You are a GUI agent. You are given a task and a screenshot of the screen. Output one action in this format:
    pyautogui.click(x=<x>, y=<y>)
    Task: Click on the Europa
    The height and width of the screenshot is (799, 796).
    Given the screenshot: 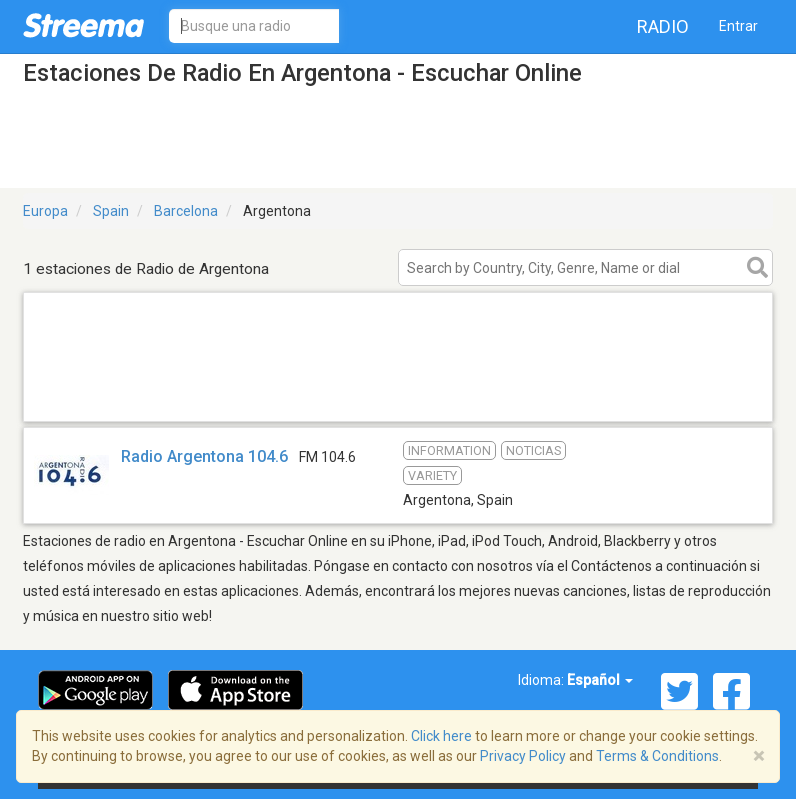 What is the action you would take?
    pyautogui.click(x=45, y=211)
    